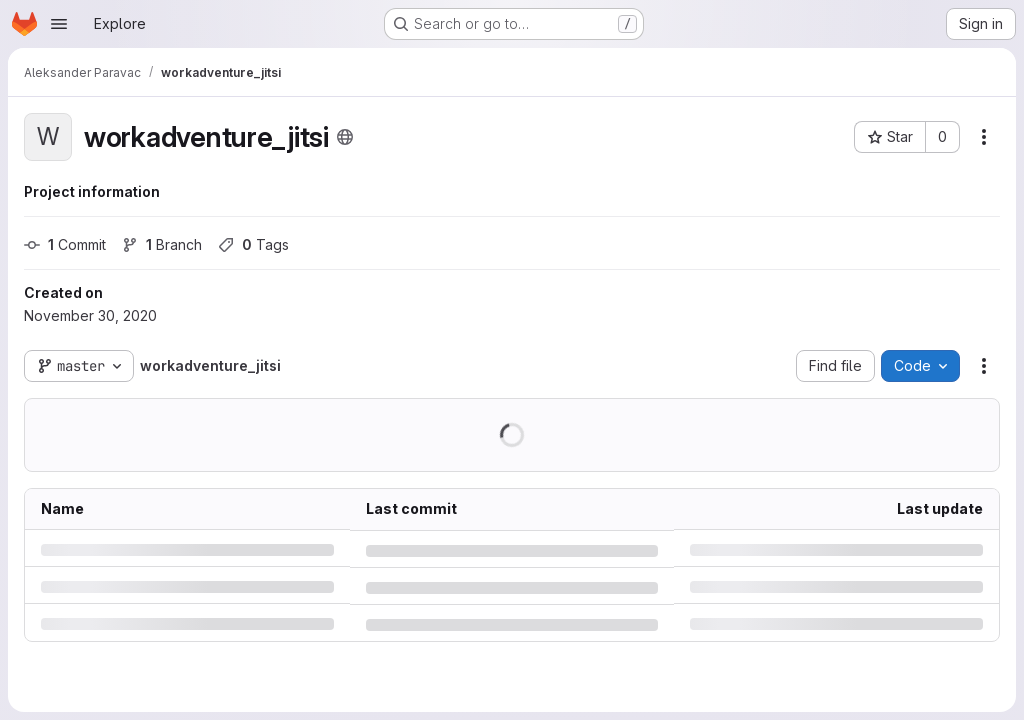 This screenshot has width=1024, height=720. I want to click on [Public - The project can be accessed without any authentication.], so click(345, 137).